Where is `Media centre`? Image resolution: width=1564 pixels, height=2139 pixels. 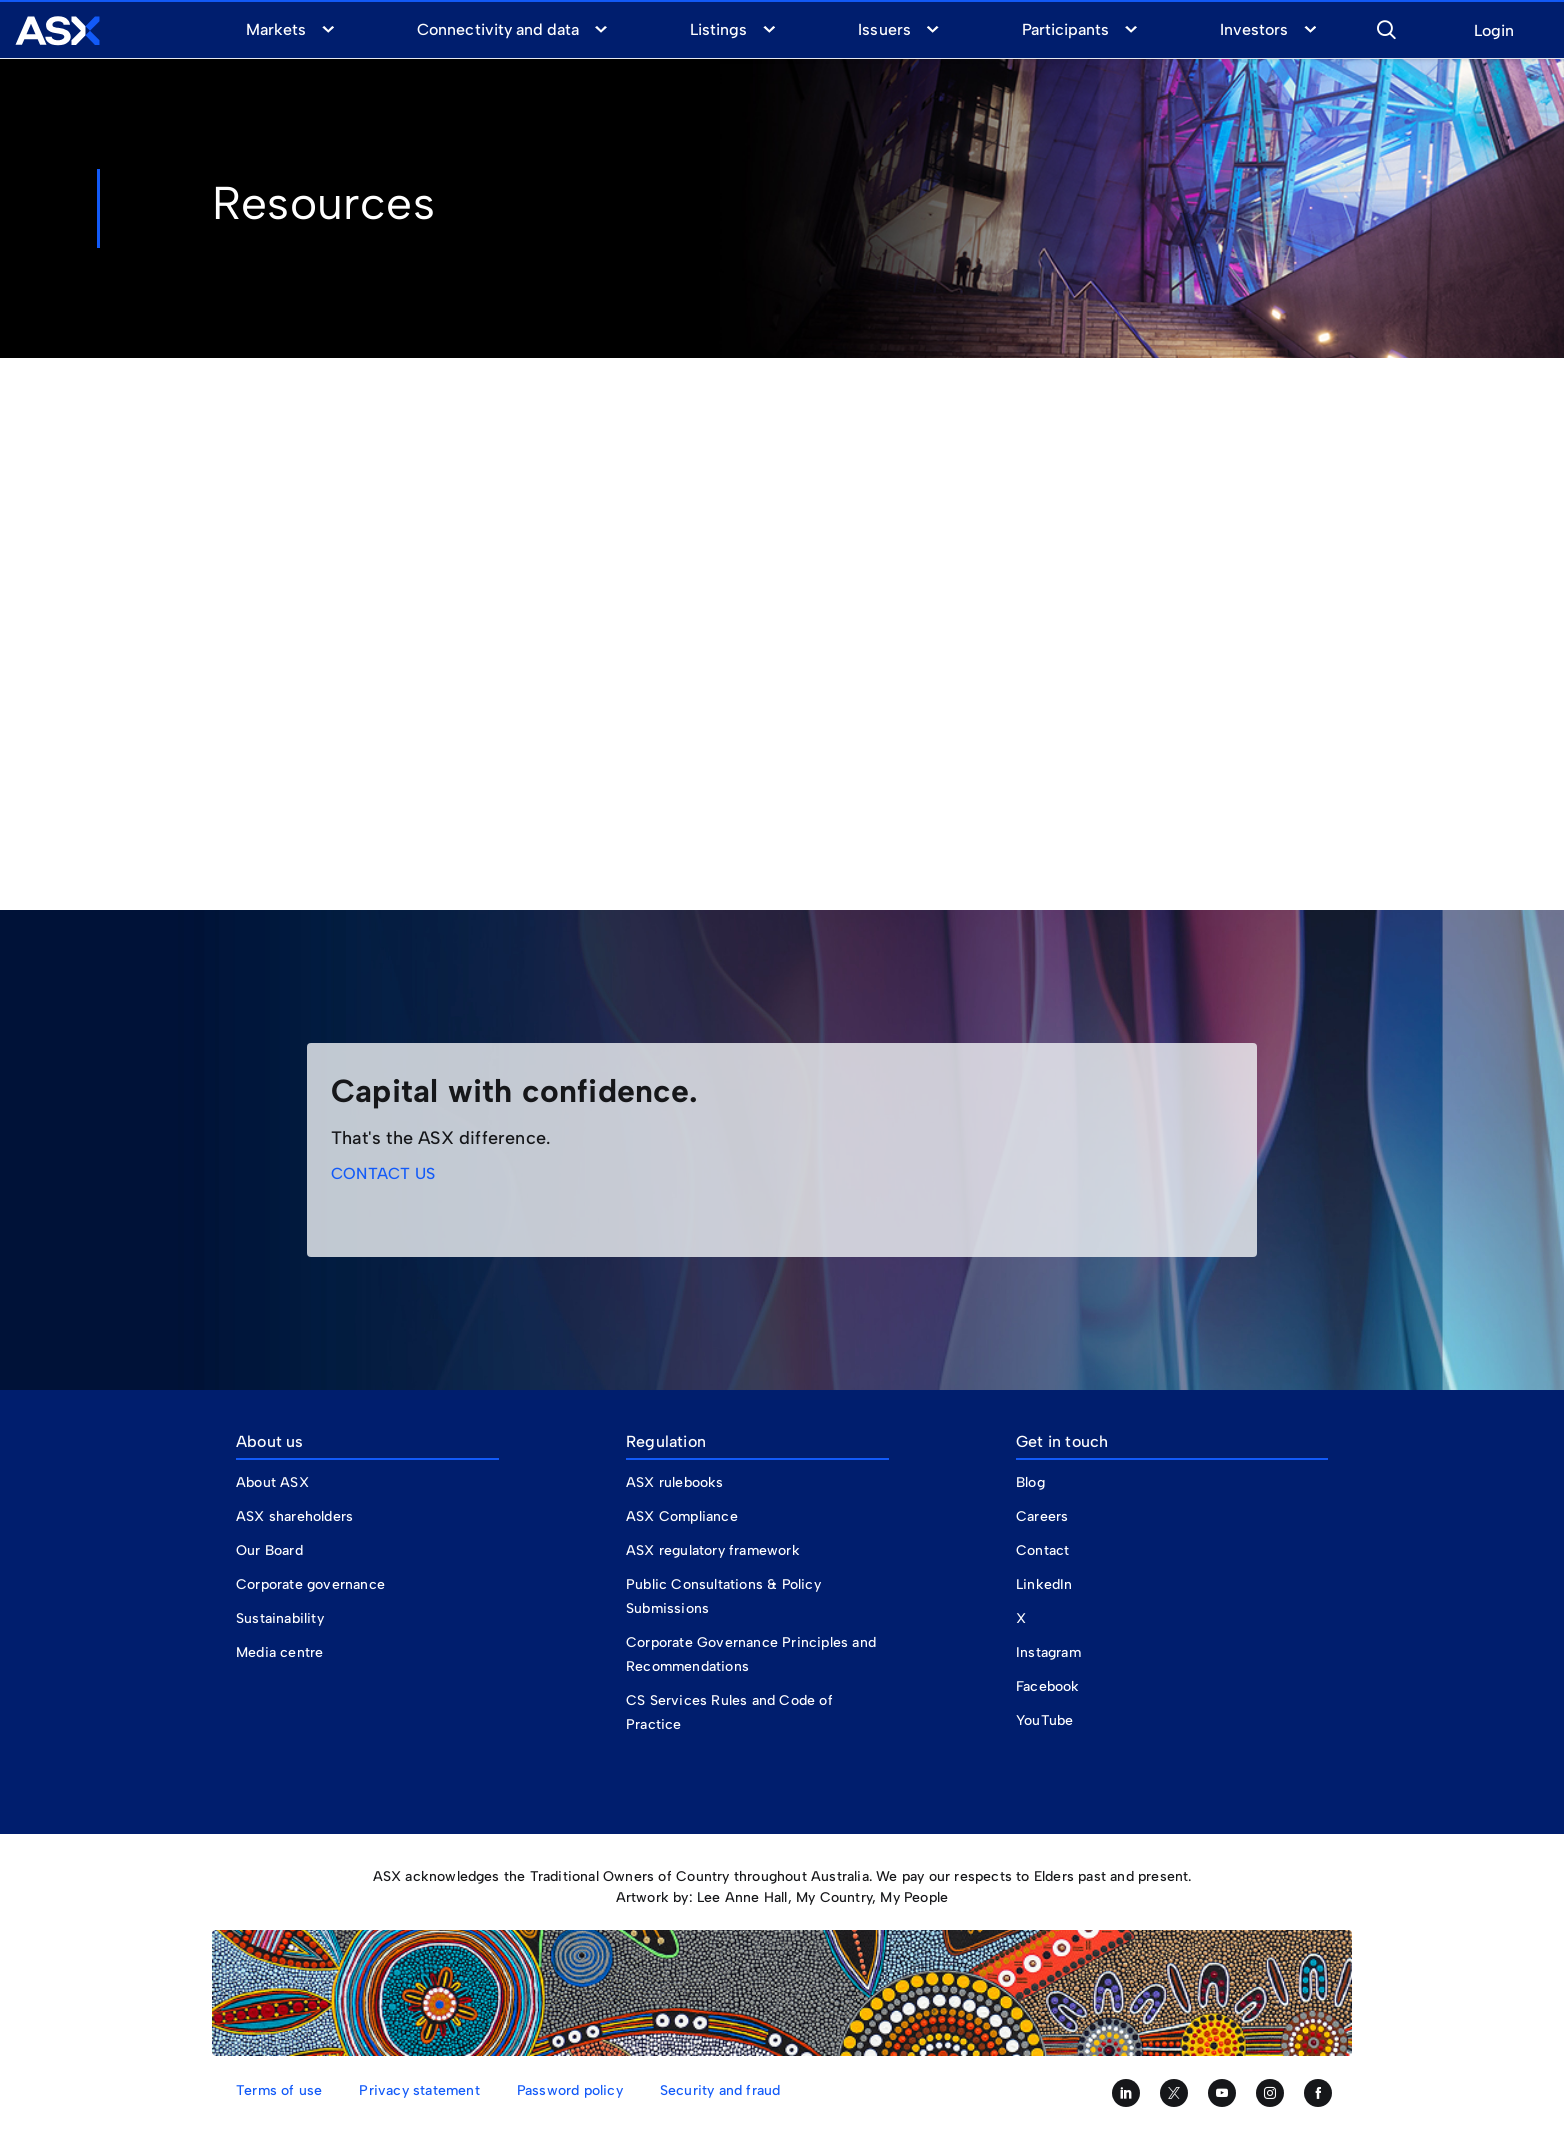
Media centre is located at coordinates (279, 1652).